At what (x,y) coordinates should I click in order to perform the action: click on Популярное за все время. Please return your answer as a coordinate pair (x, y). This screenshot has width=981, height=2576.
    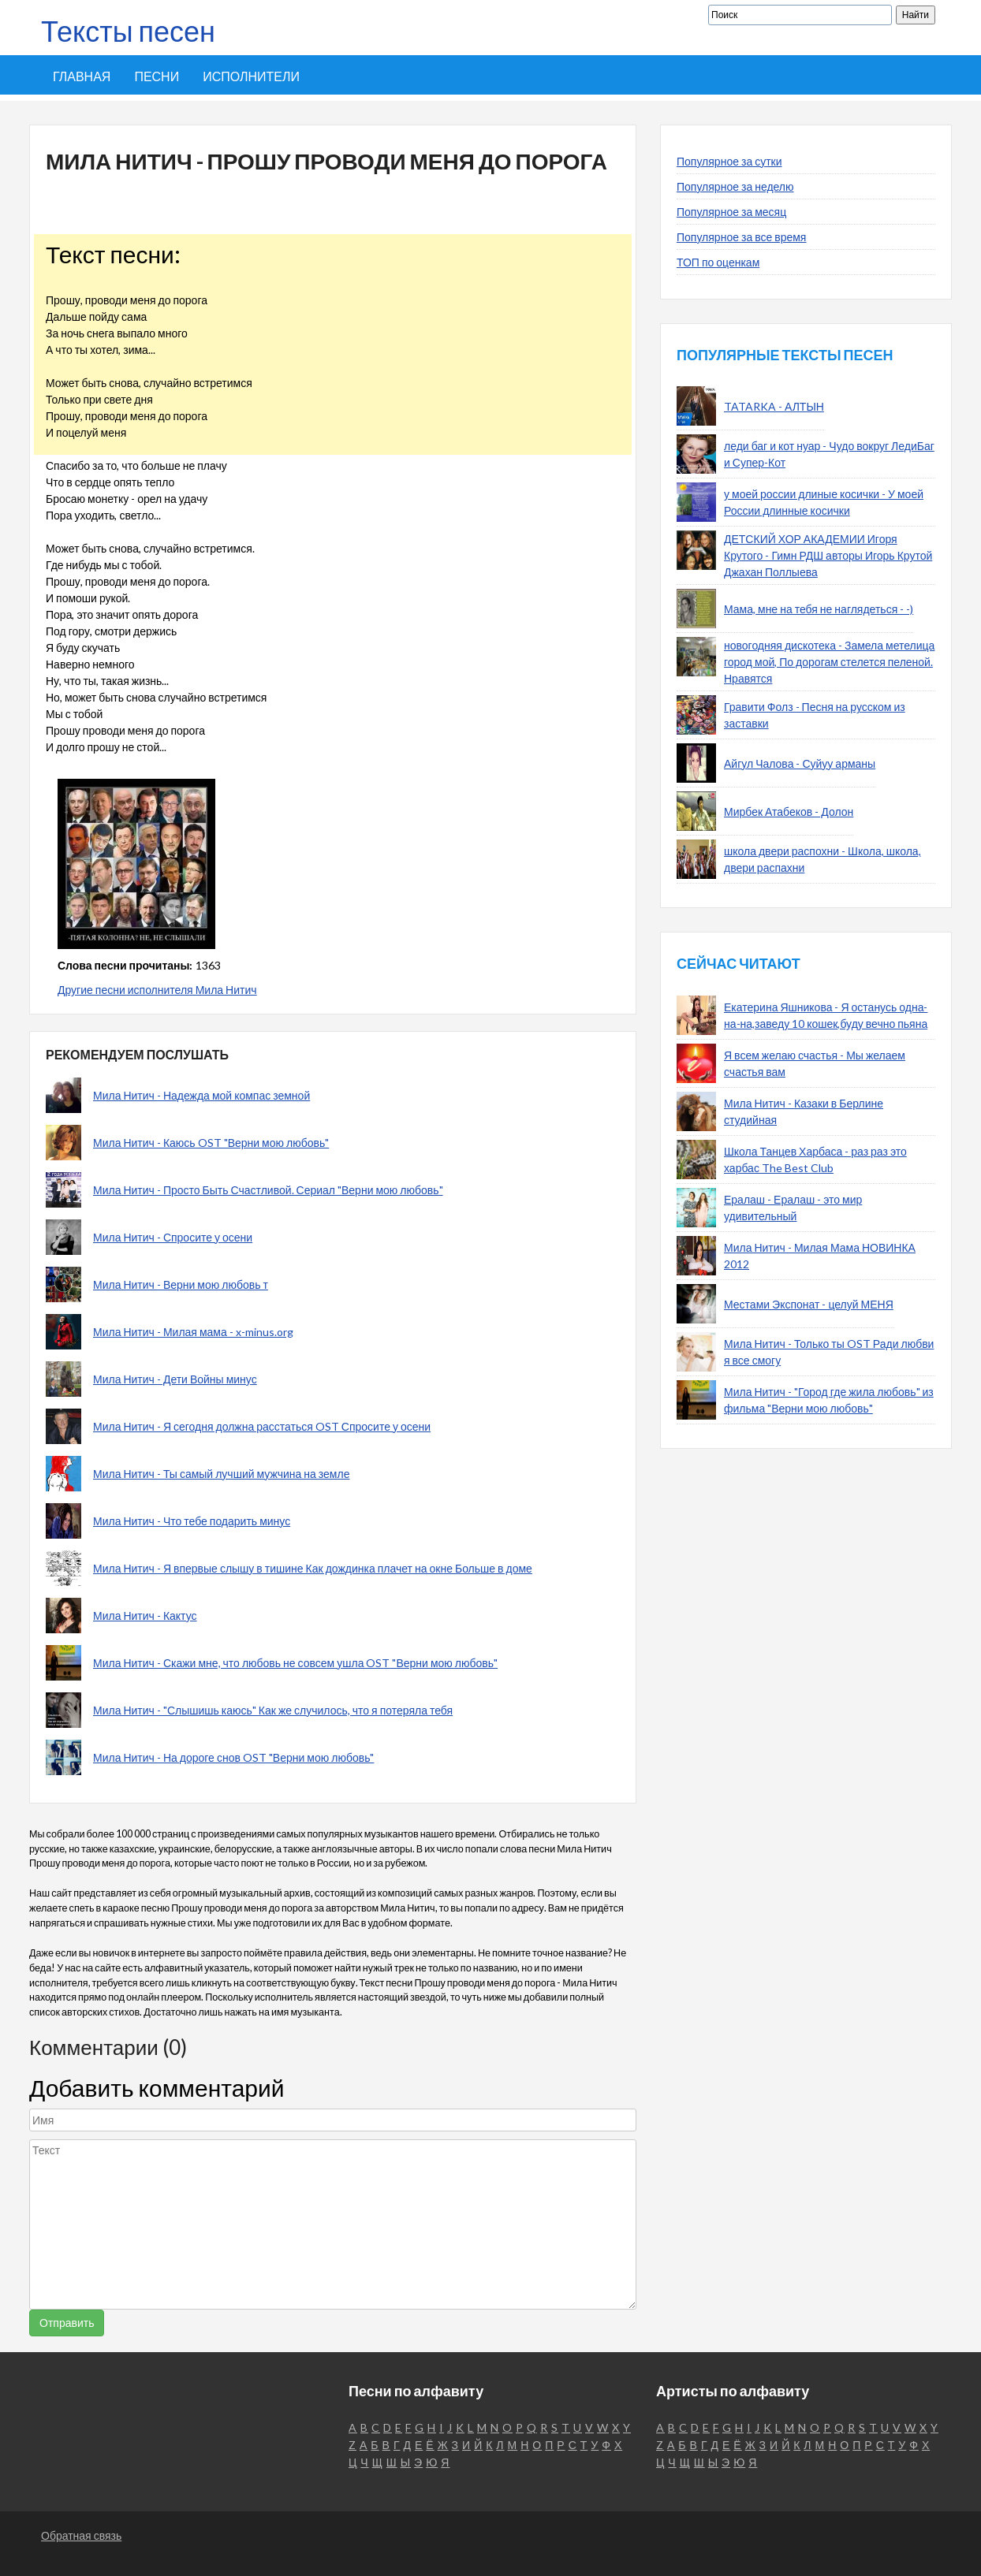
    Looking at the image, I should click on (741, 237).